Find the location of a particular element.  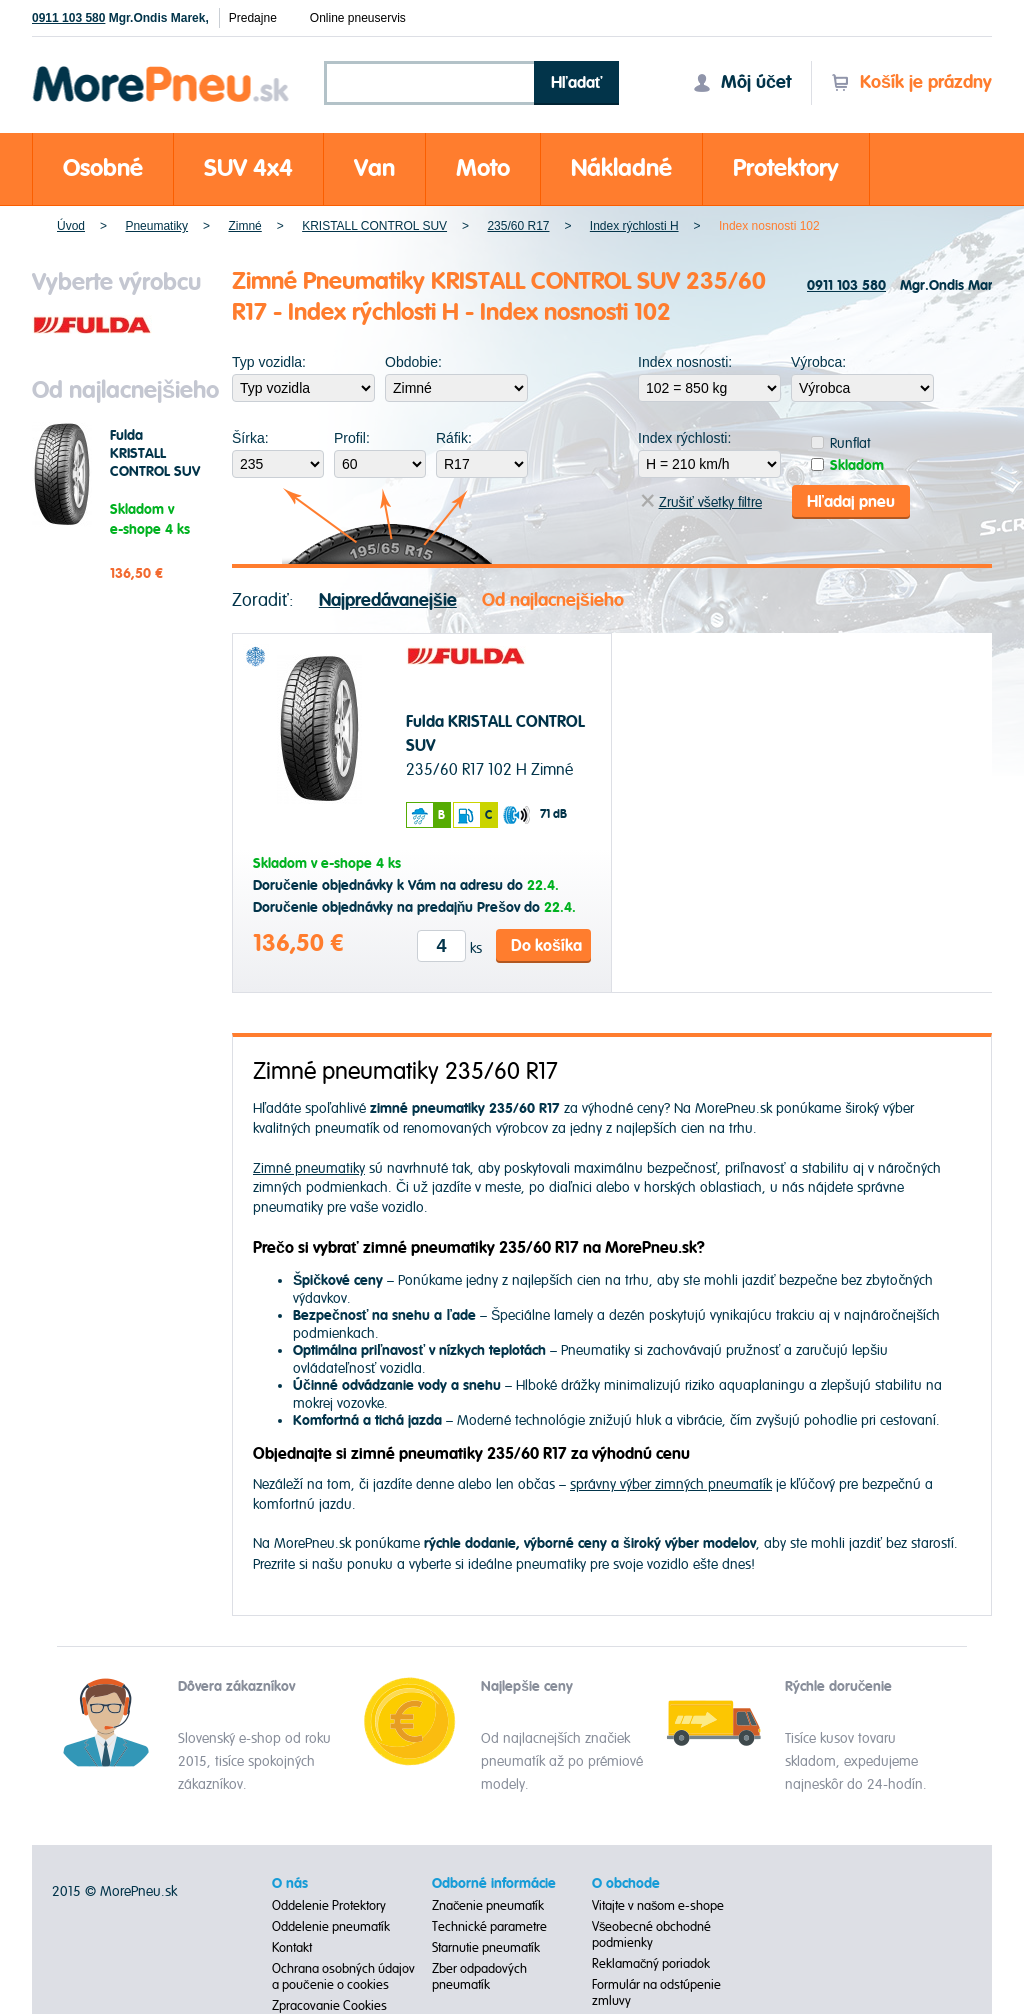

Zber odpadových pneumatík is located at coordinates (479, 1977).